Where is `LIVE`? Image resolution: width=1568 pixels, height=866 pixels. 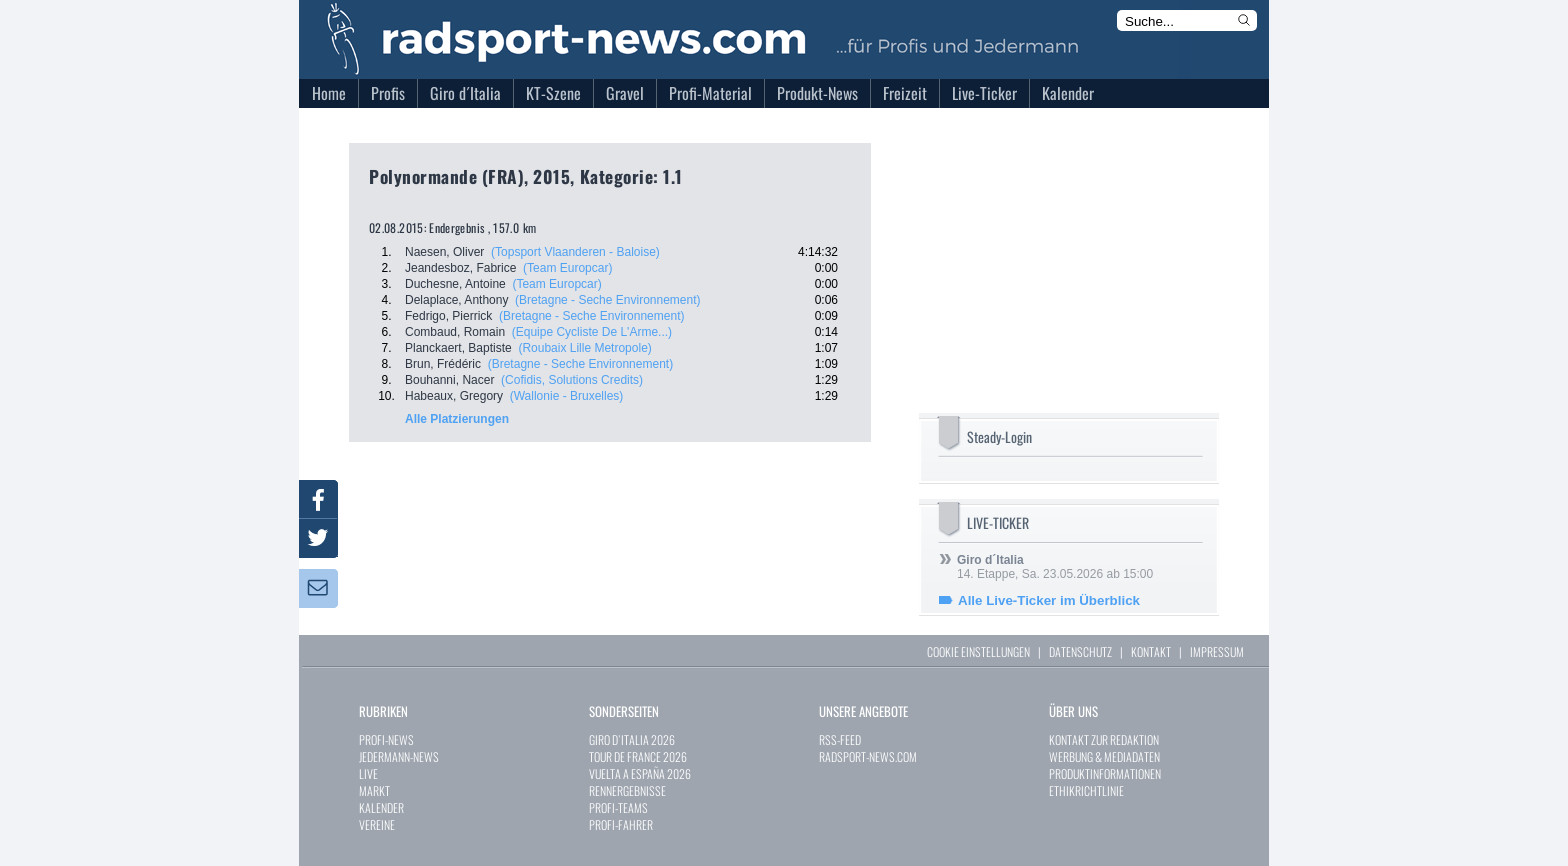 LIVE is located at coordinates (368, 773).